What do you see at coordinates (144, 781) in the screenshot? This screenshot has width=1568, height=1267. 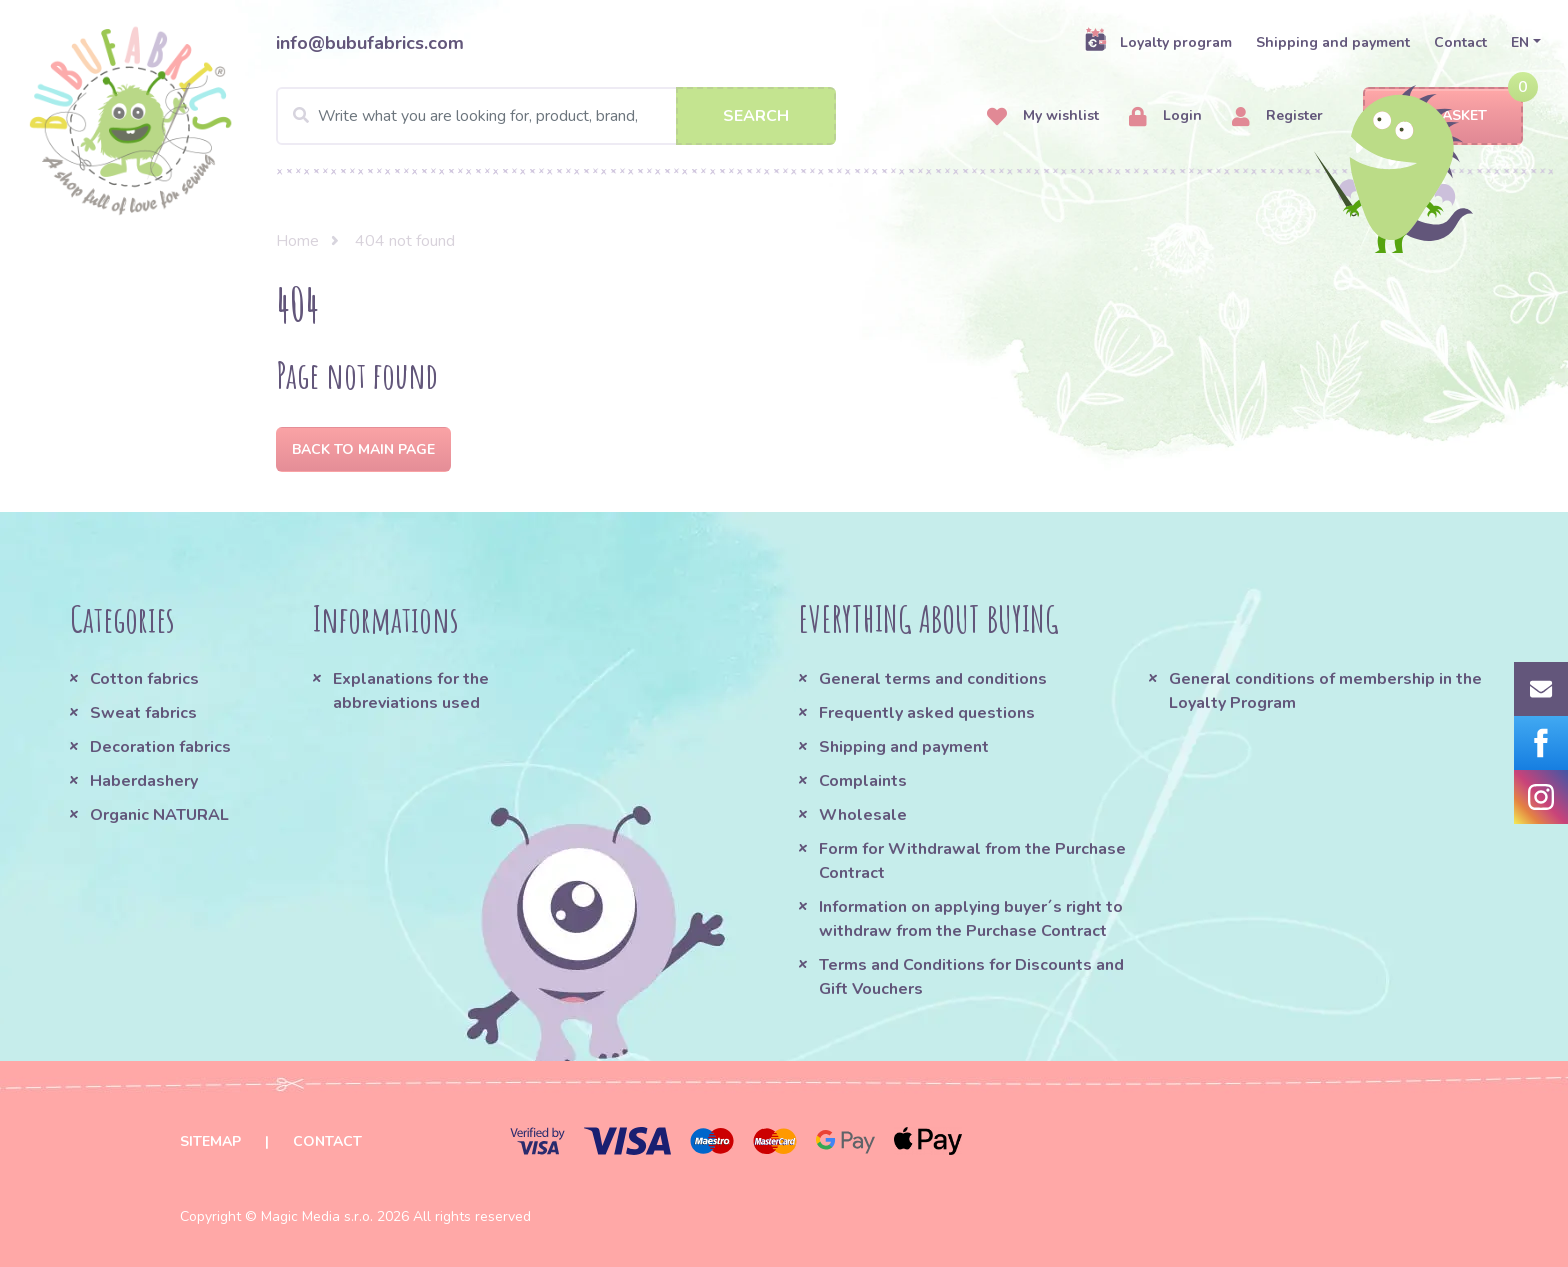 I see `Haberdashery` at bounding box center [144, 781].